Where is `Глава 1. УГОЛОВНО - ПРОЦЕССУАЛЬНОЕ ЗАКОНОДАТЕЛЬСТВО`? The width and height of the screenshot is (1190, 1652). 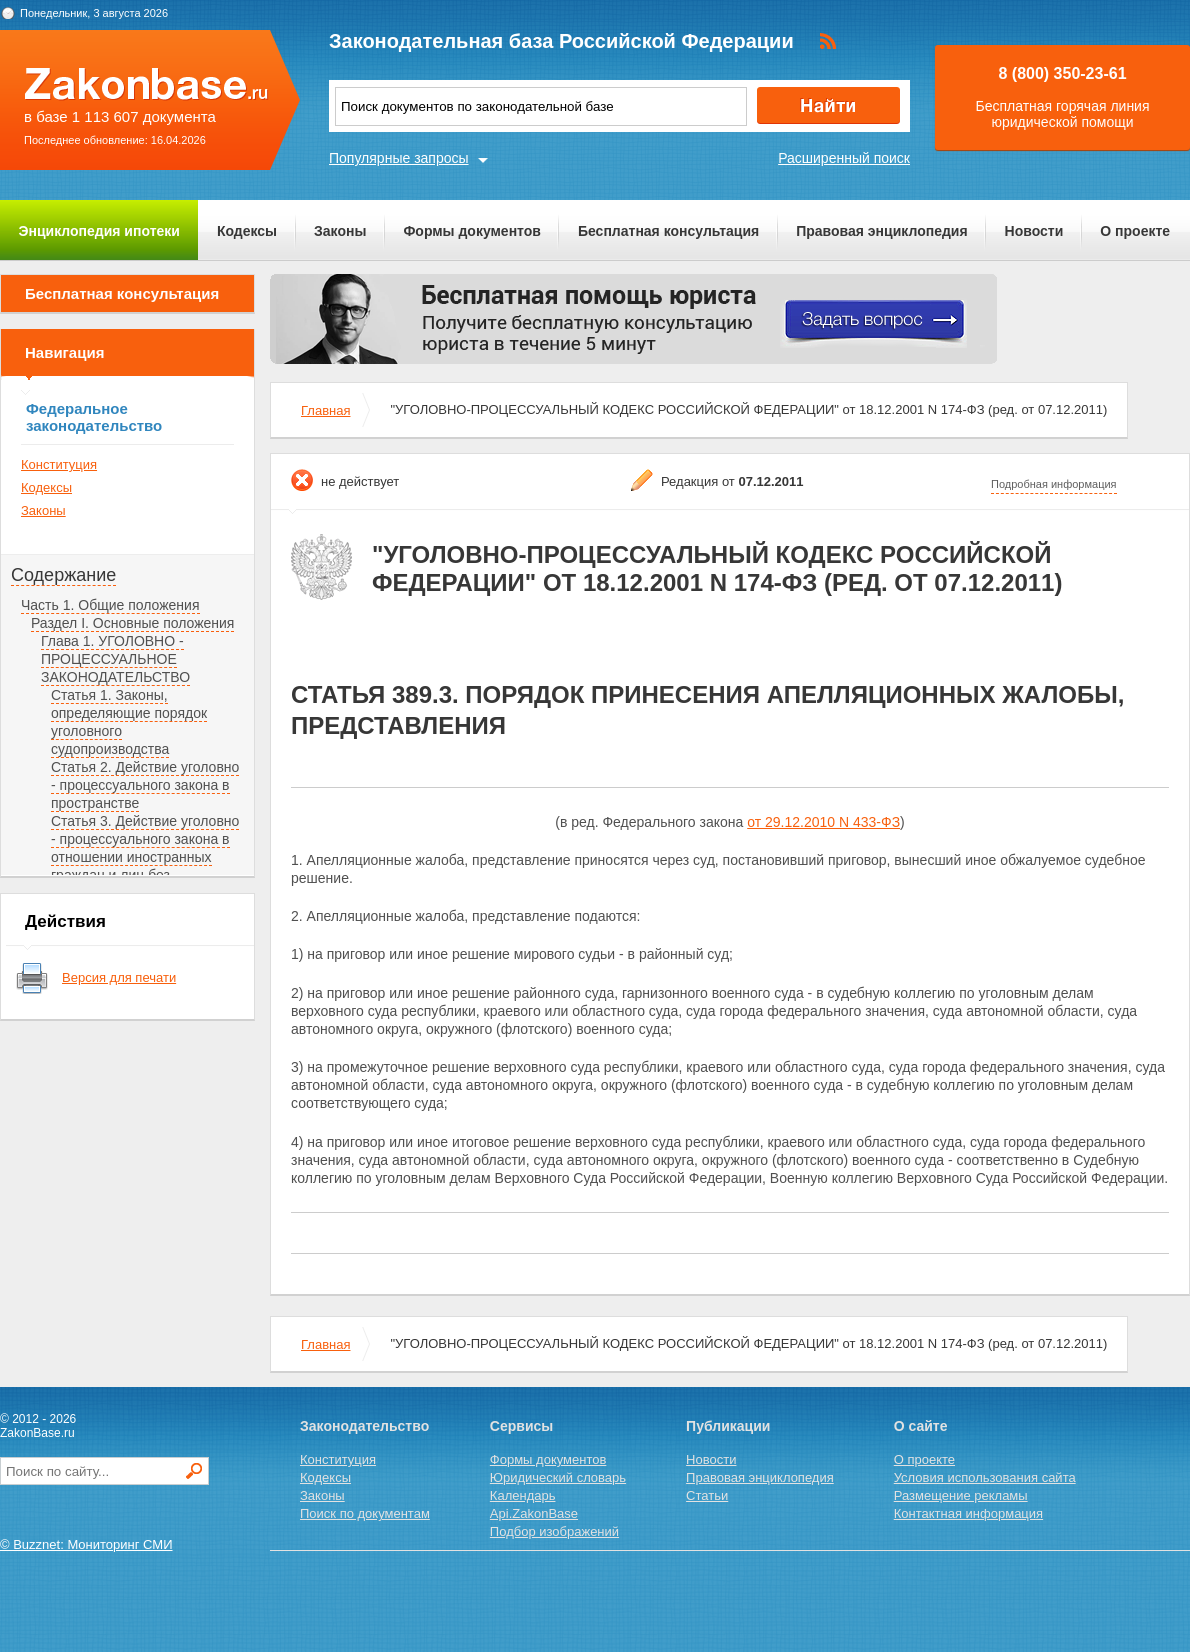
Глава 1. УГОЛОВНО - ПРОЦЕССУАЛЬНОЕ ЗАКОНОДАТЕЛЬСТВО is located at coordinates (115, 659).